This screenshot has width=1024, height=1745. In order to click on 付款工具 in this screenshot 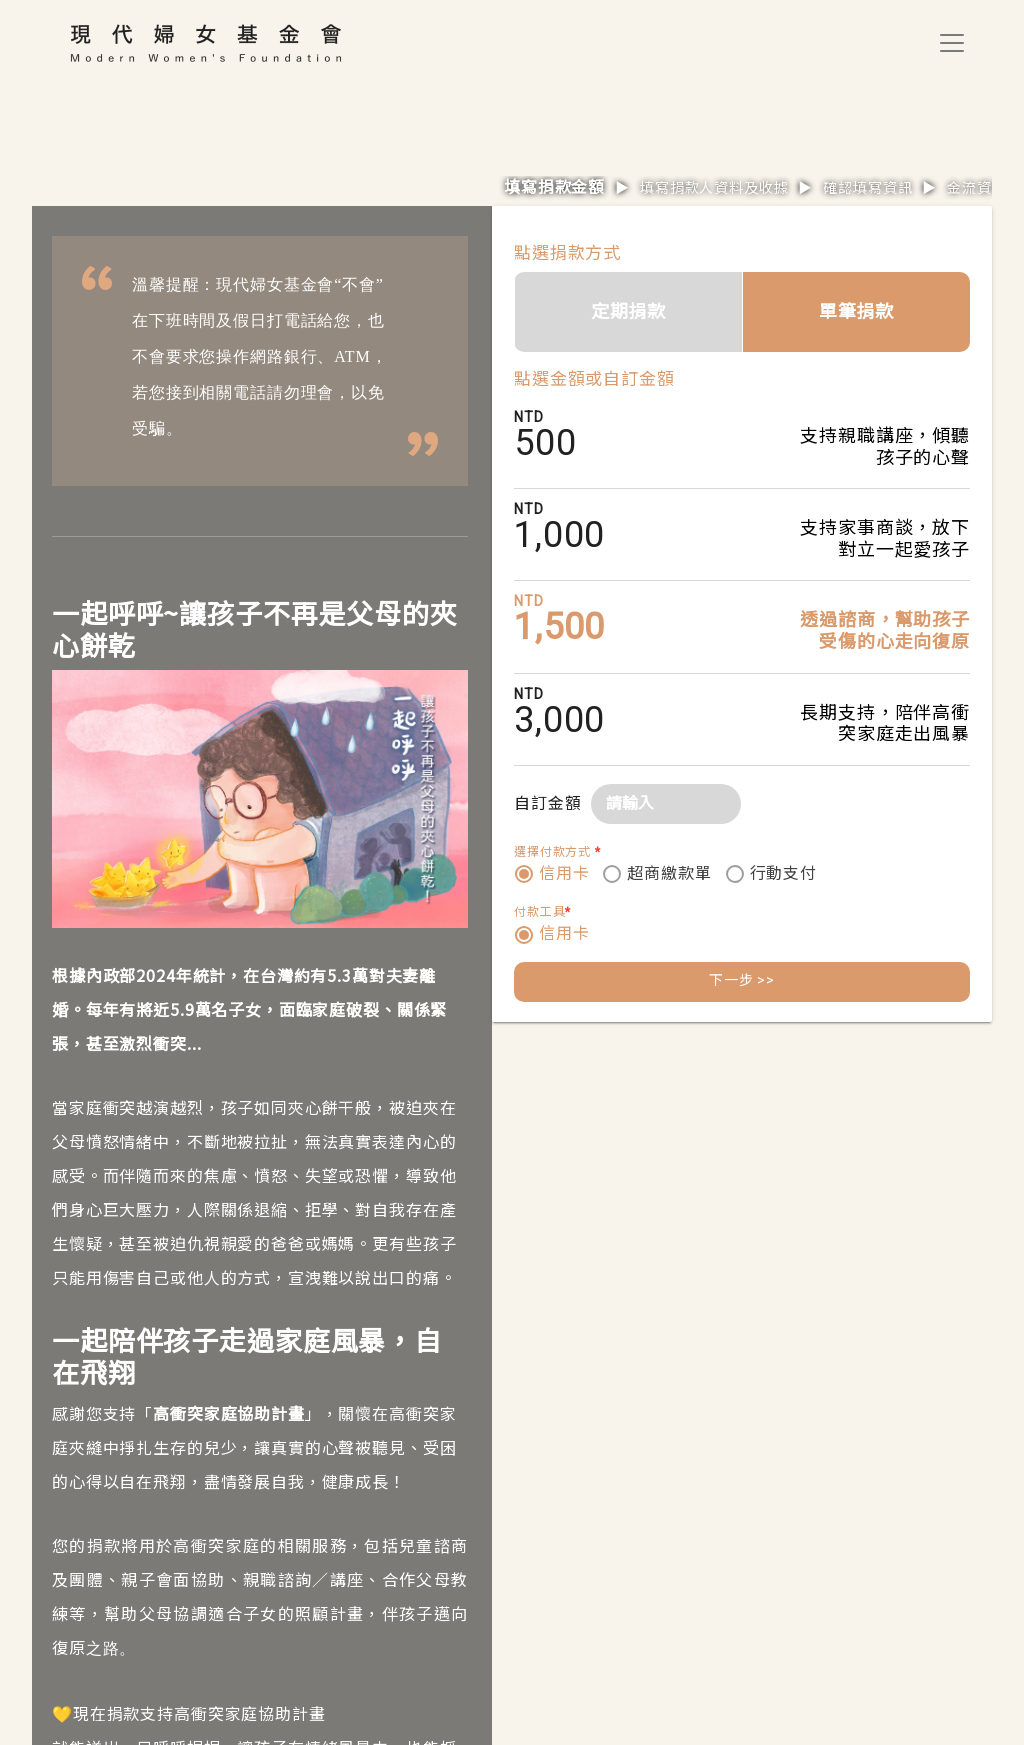, I will do `click(542, 912)`.